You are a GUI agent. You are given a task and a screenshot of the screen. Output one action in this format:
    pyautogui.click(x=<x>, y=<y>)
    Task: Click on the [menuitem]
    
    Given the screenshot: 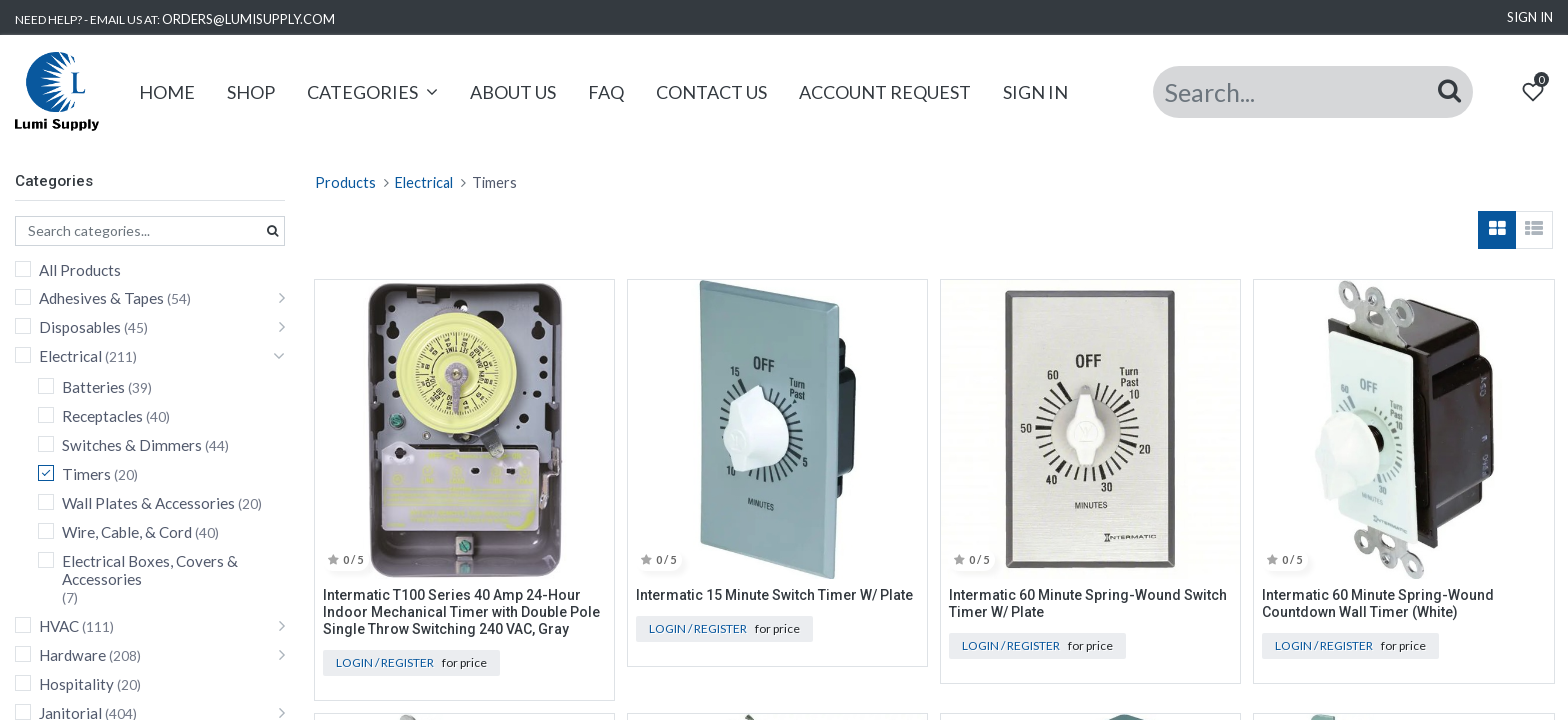 What is the action you would take?
    pyautogui.click(x=169, y=92)
    